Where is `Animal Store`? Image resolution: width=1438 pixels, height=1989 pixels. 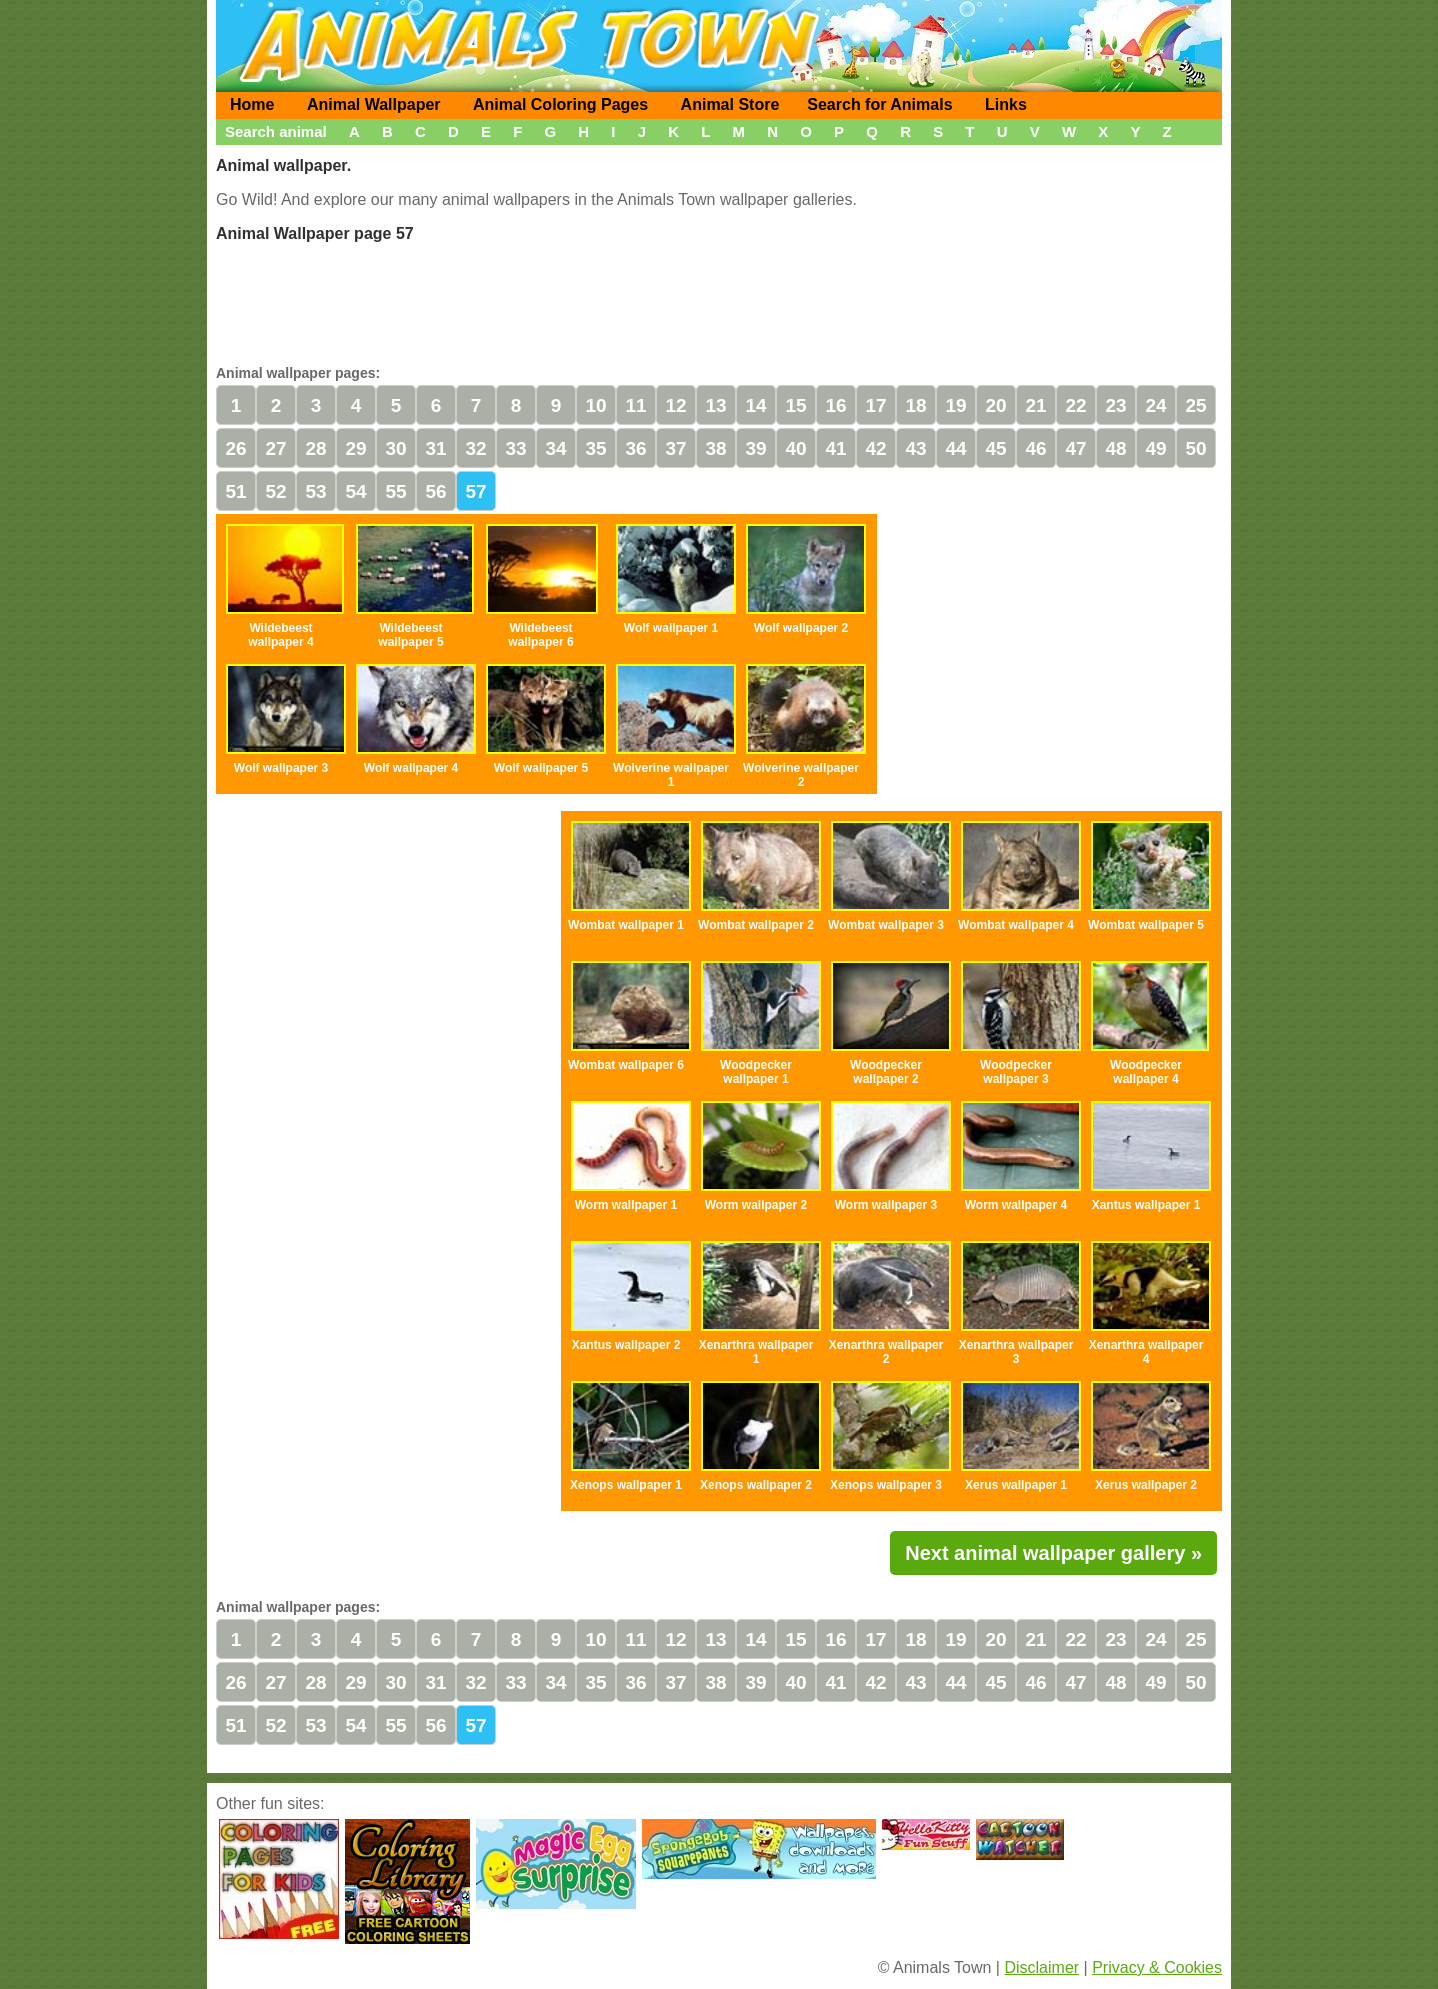 Animal Store is located at coordinates (730, 104).